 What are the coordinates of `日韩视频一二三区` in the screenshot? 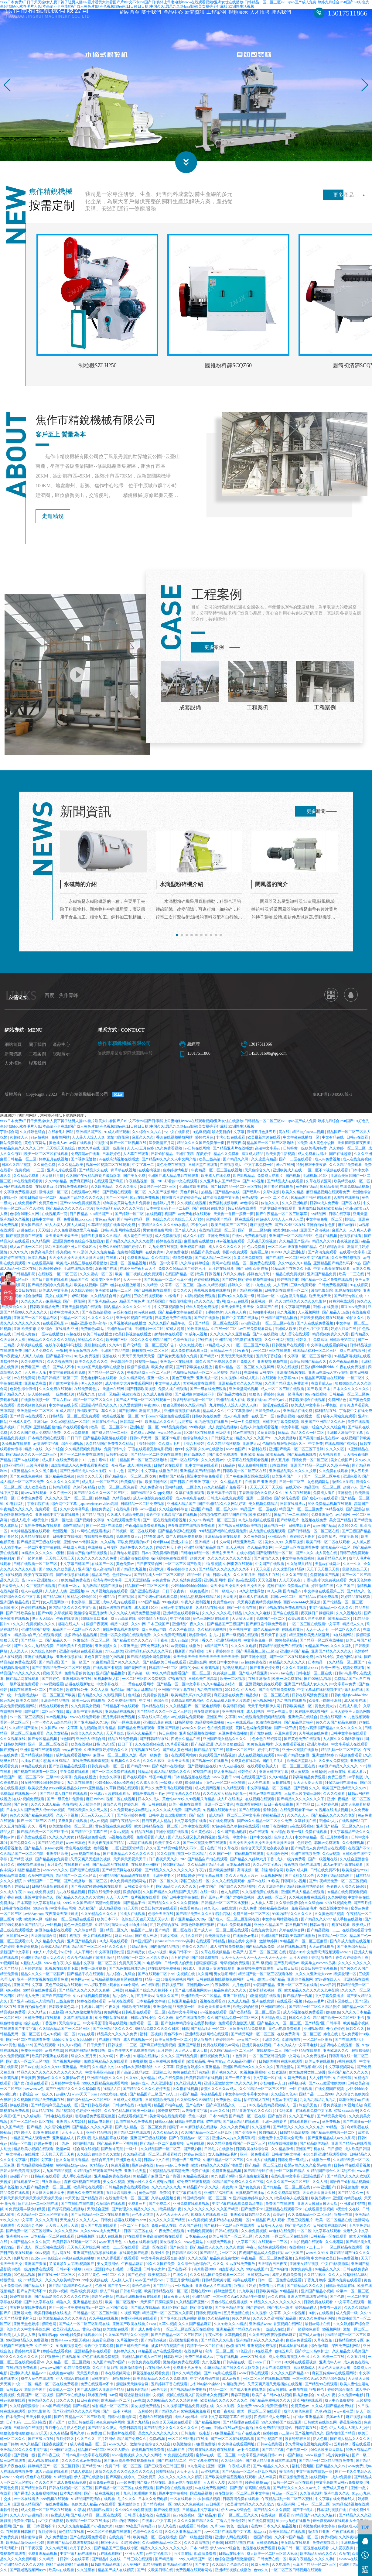 It's located at (123, 2048).